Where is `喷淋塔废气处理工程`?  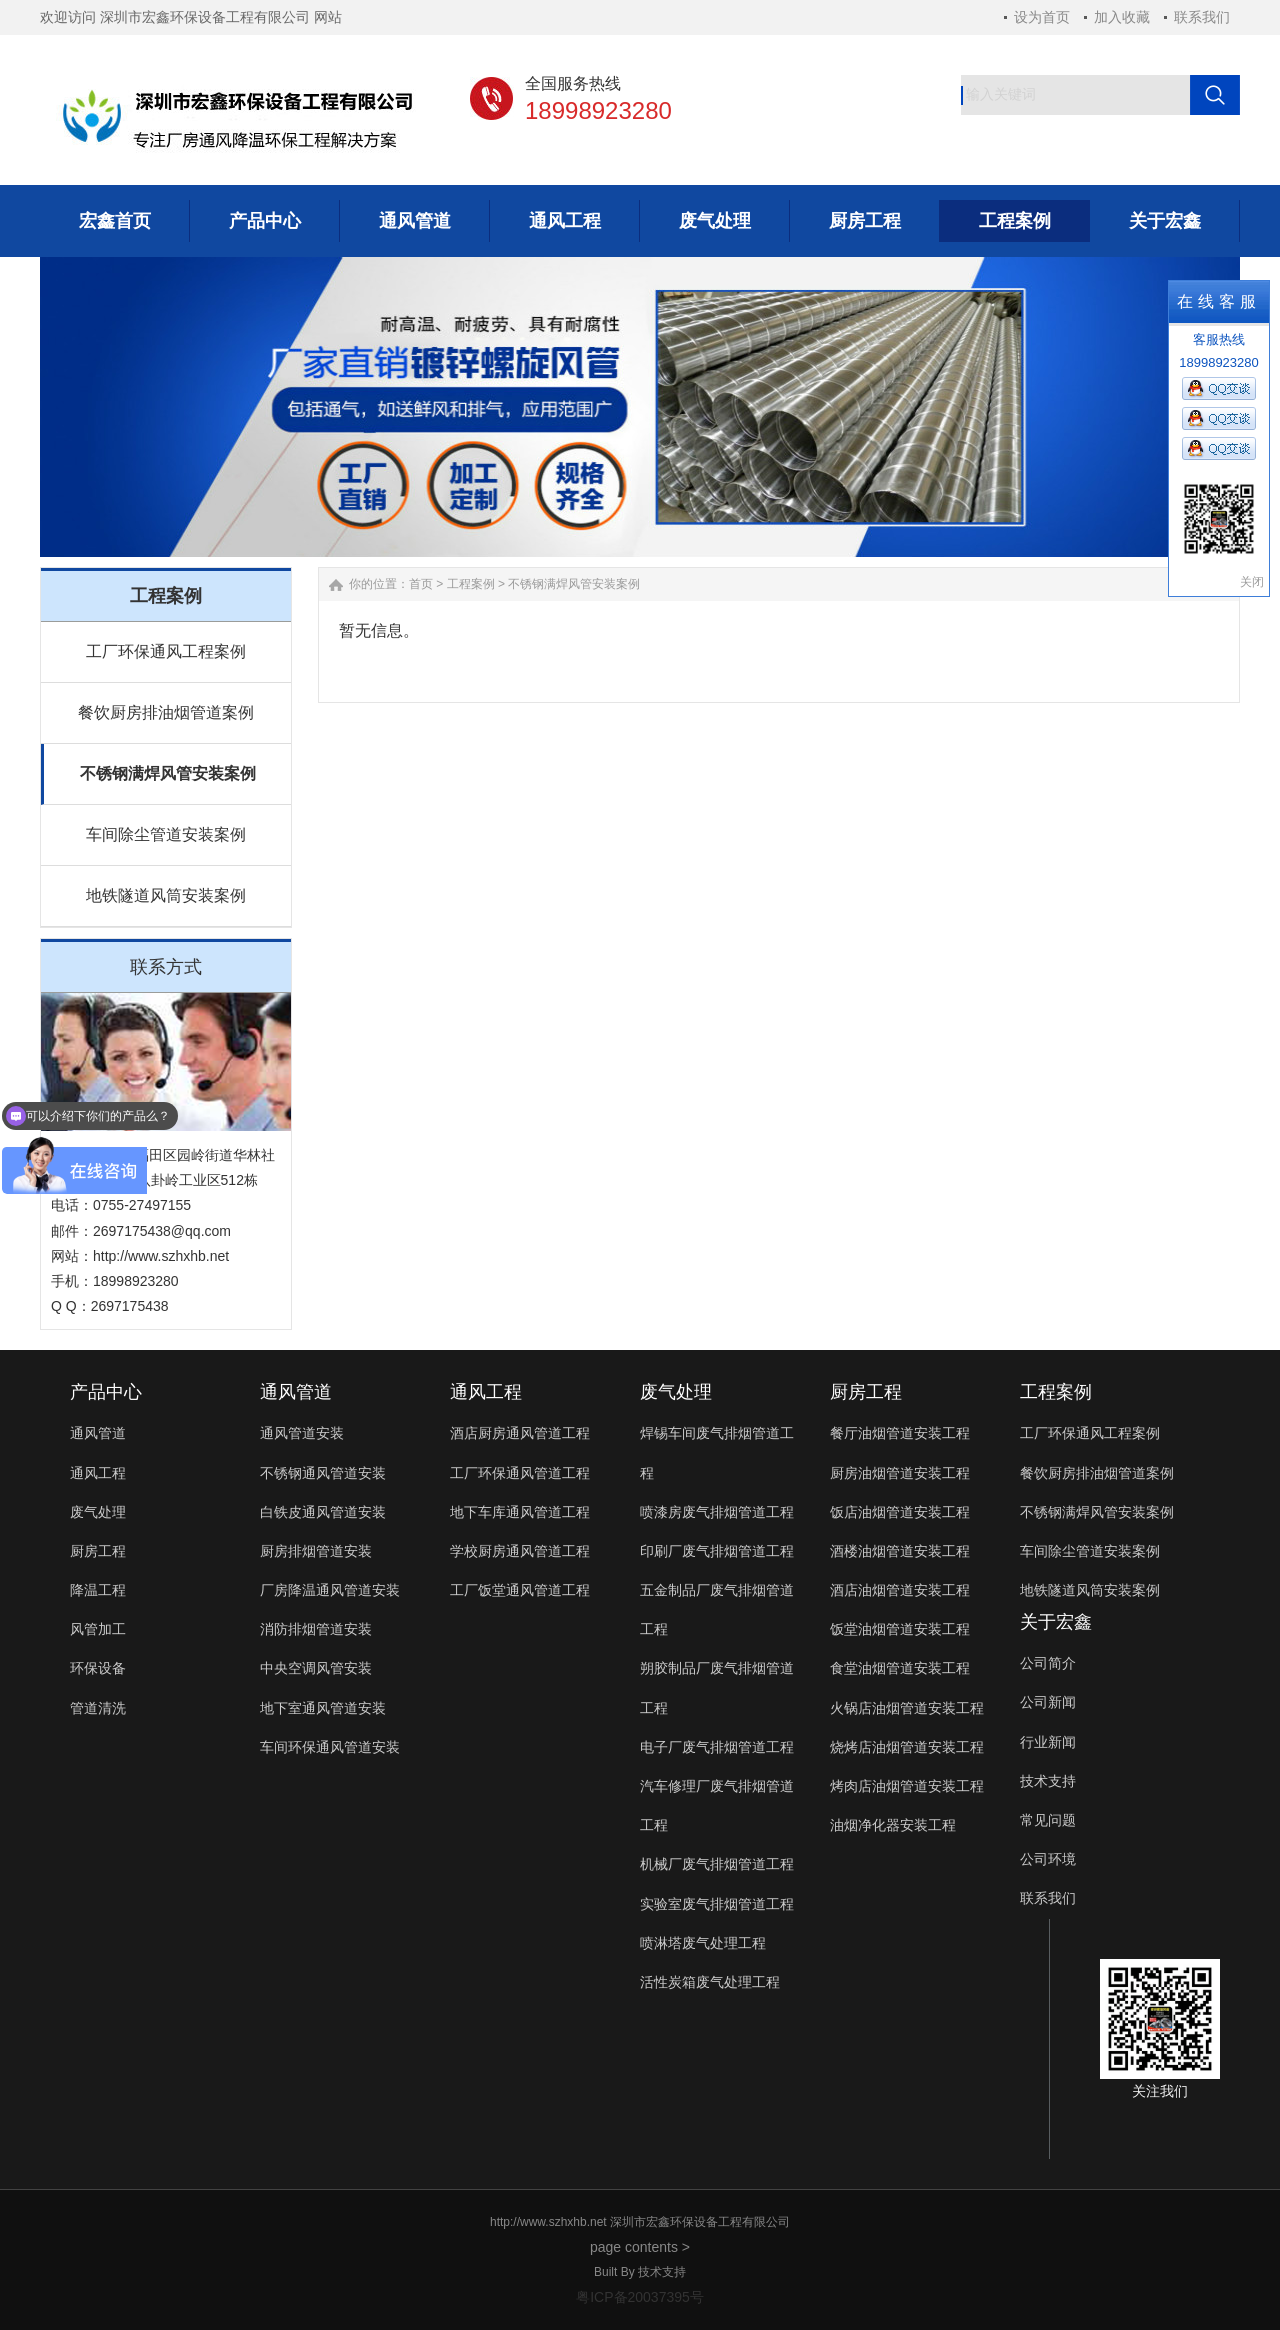 喷淋塔废气处理工程 is located at coordinates (703, 1943).